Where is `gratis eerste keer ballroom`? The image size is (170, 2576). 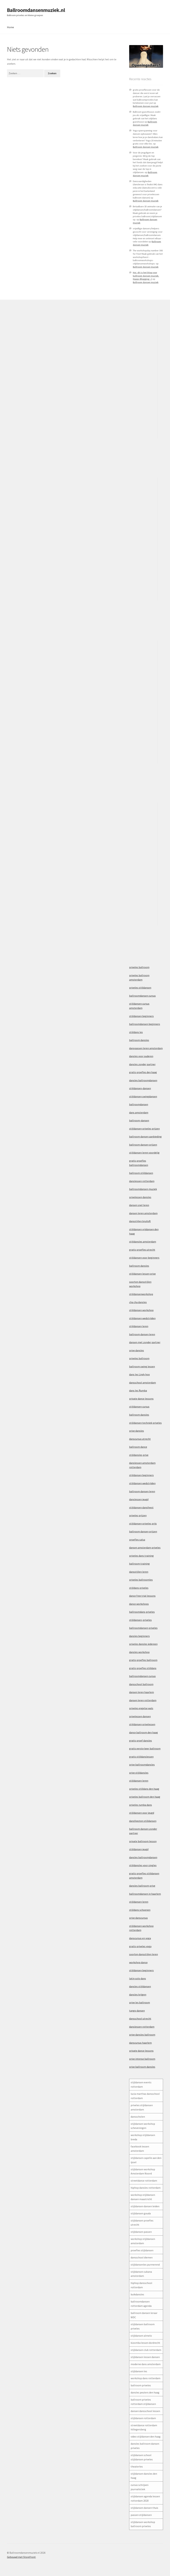 gratis eerste keer ballroom is located at coordinates (145, 1748).